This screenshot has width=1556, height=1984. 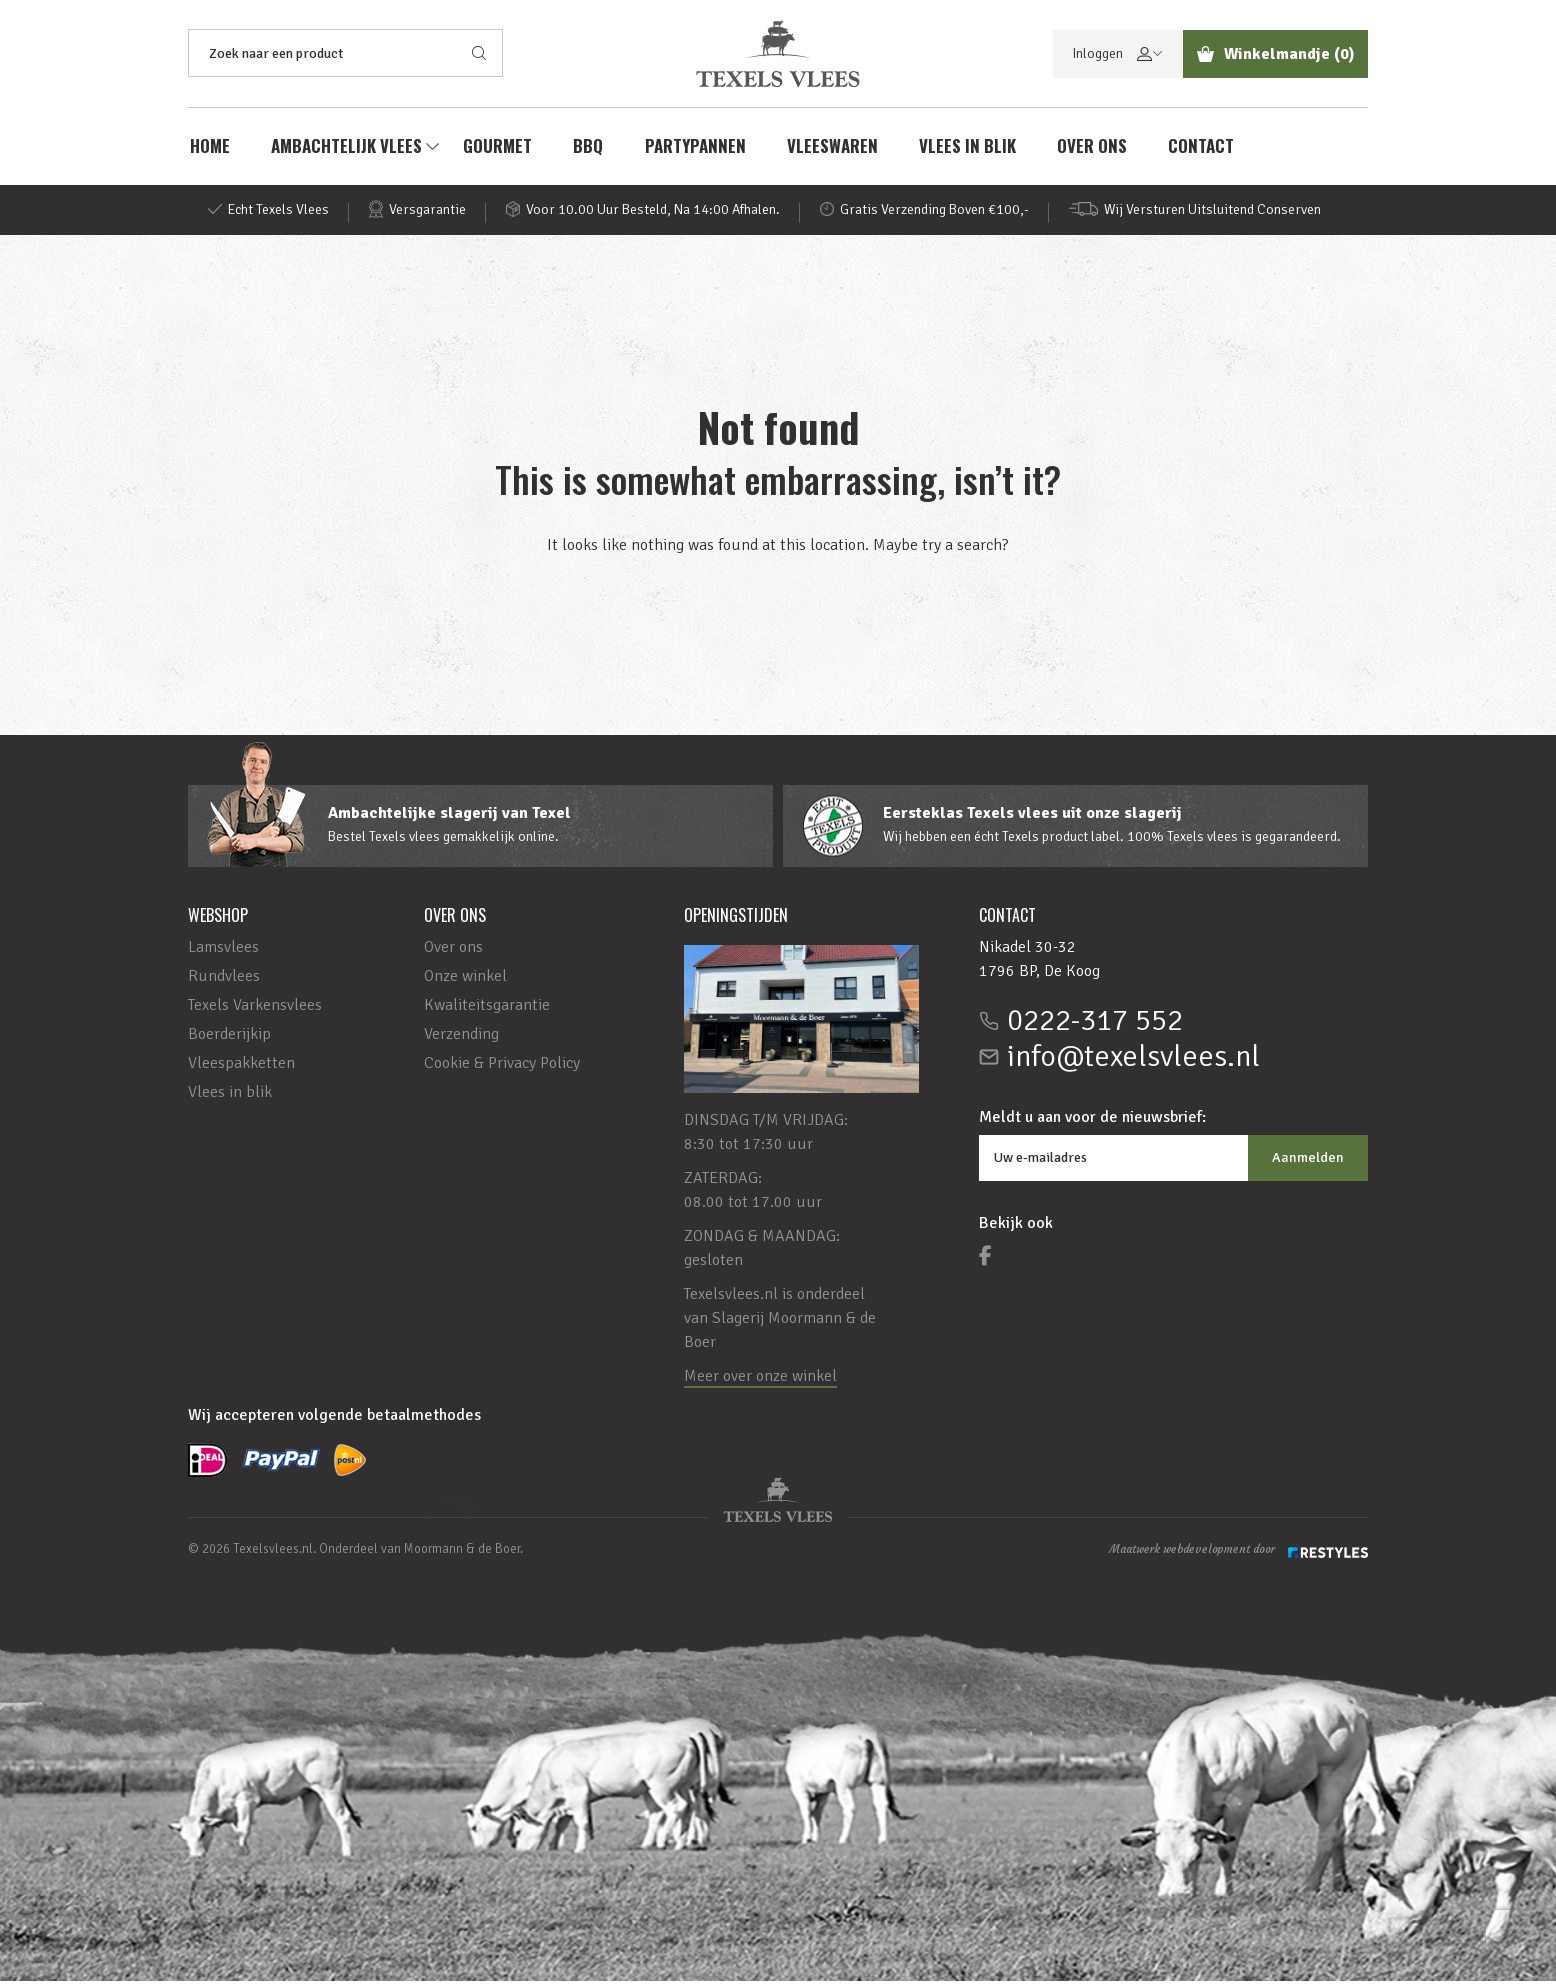 I want to click on Over ons, so click(x=1096, y=147).